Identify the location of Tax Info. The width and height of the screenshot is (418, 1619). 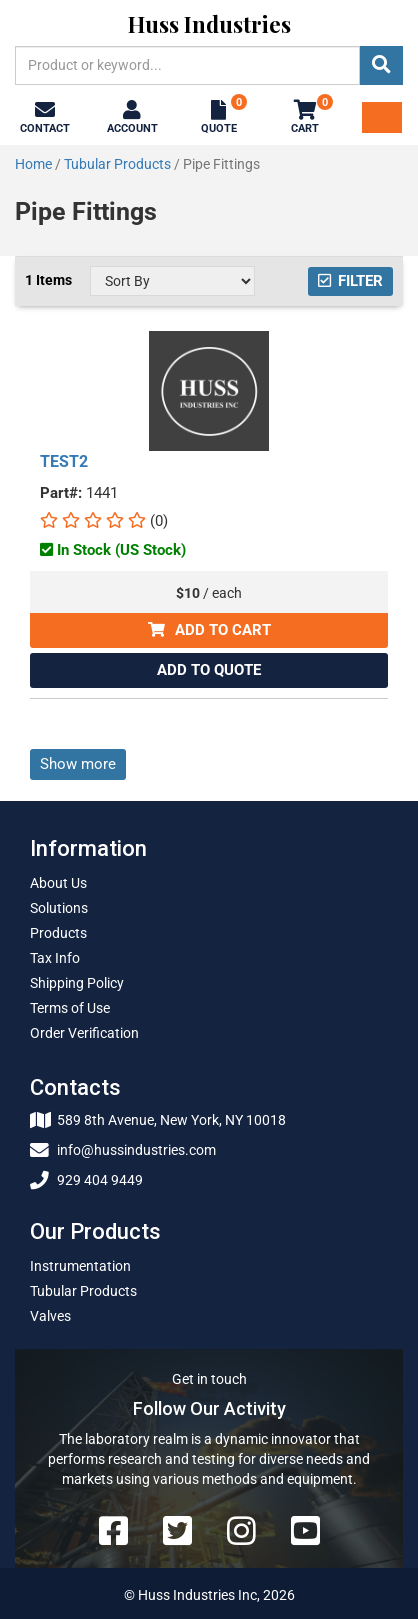
(55, 958).